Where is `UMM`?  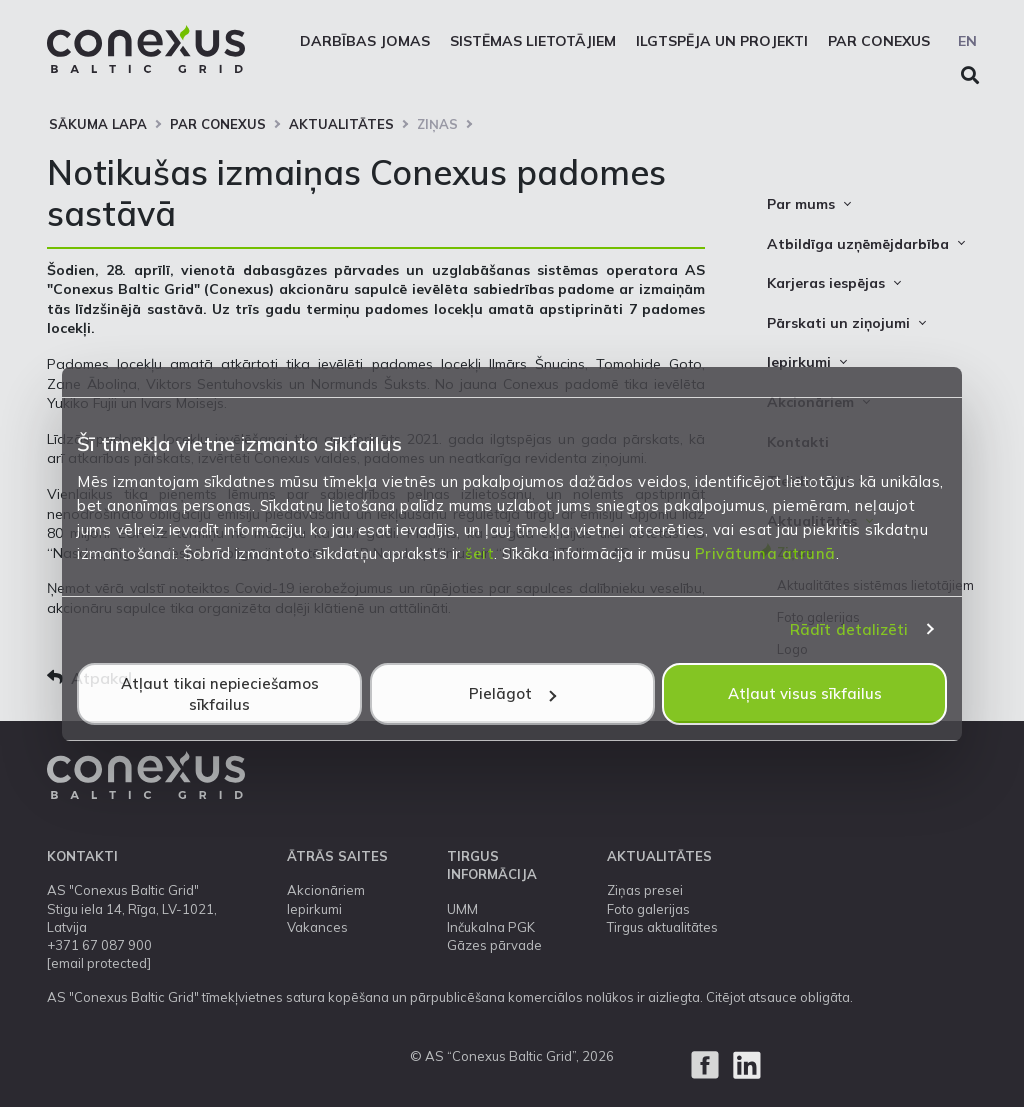
UMM is located at coordinates (462, 909).